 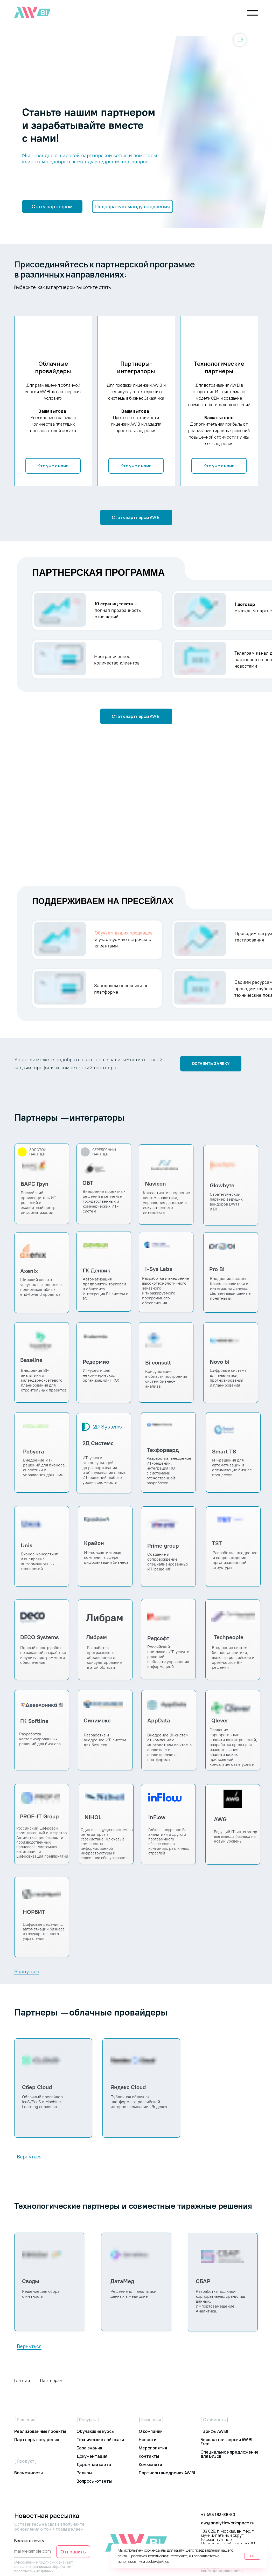 What do you see at coordinates (73, 2552) in the screenshot?
I see `Отправить` at bounding box center [73, 2552].